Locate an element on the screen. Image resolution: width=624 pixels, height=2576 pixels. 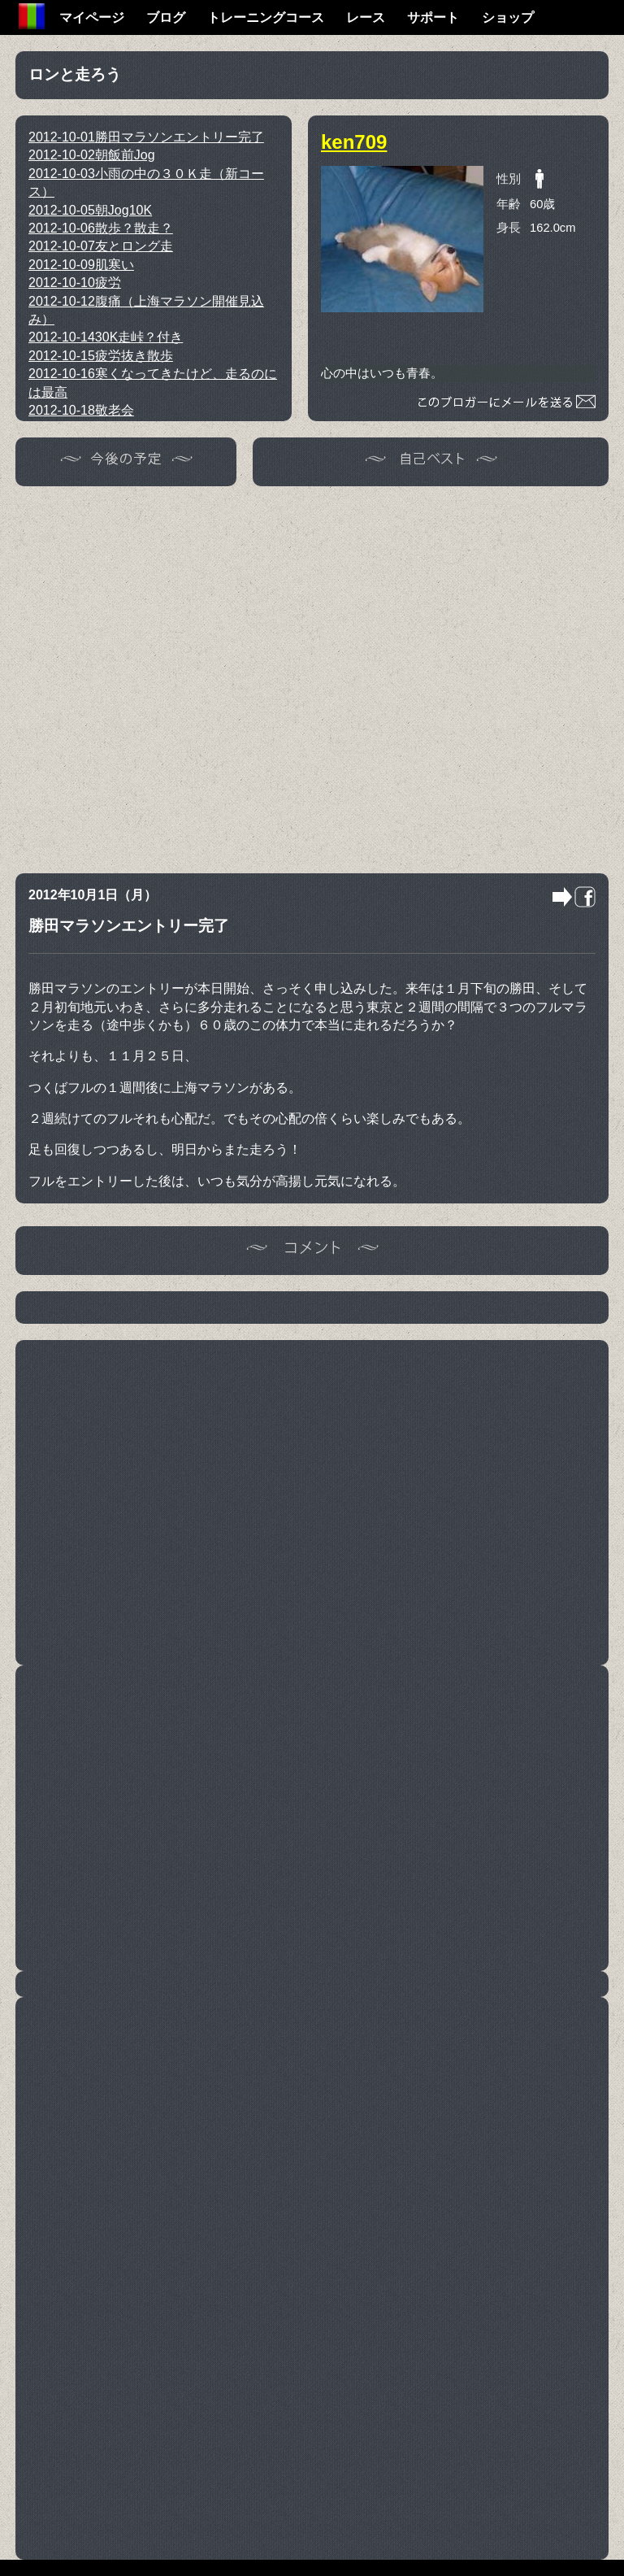
敬老会 is located at coordinates (81, 410).